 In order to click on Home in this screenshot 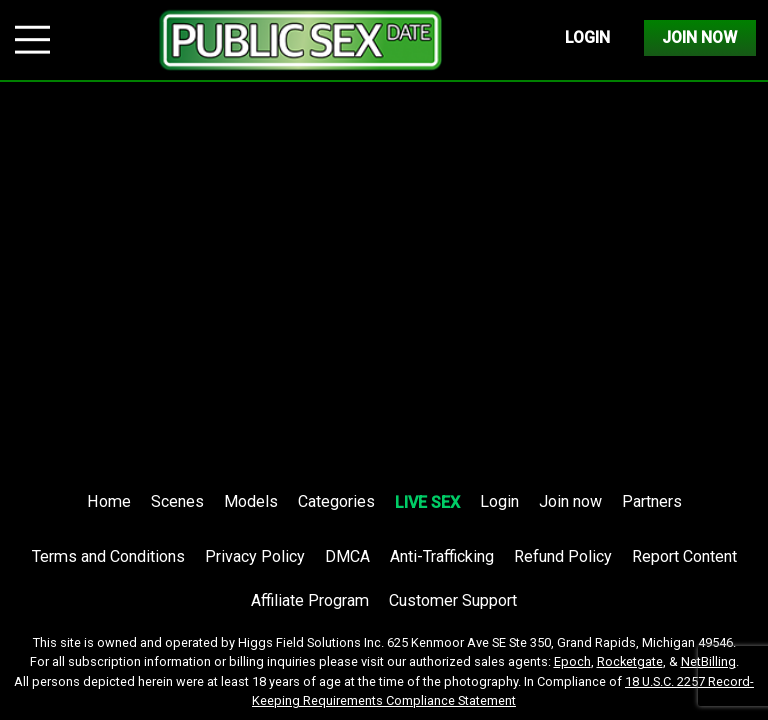, I will do `click(109, 501)`.